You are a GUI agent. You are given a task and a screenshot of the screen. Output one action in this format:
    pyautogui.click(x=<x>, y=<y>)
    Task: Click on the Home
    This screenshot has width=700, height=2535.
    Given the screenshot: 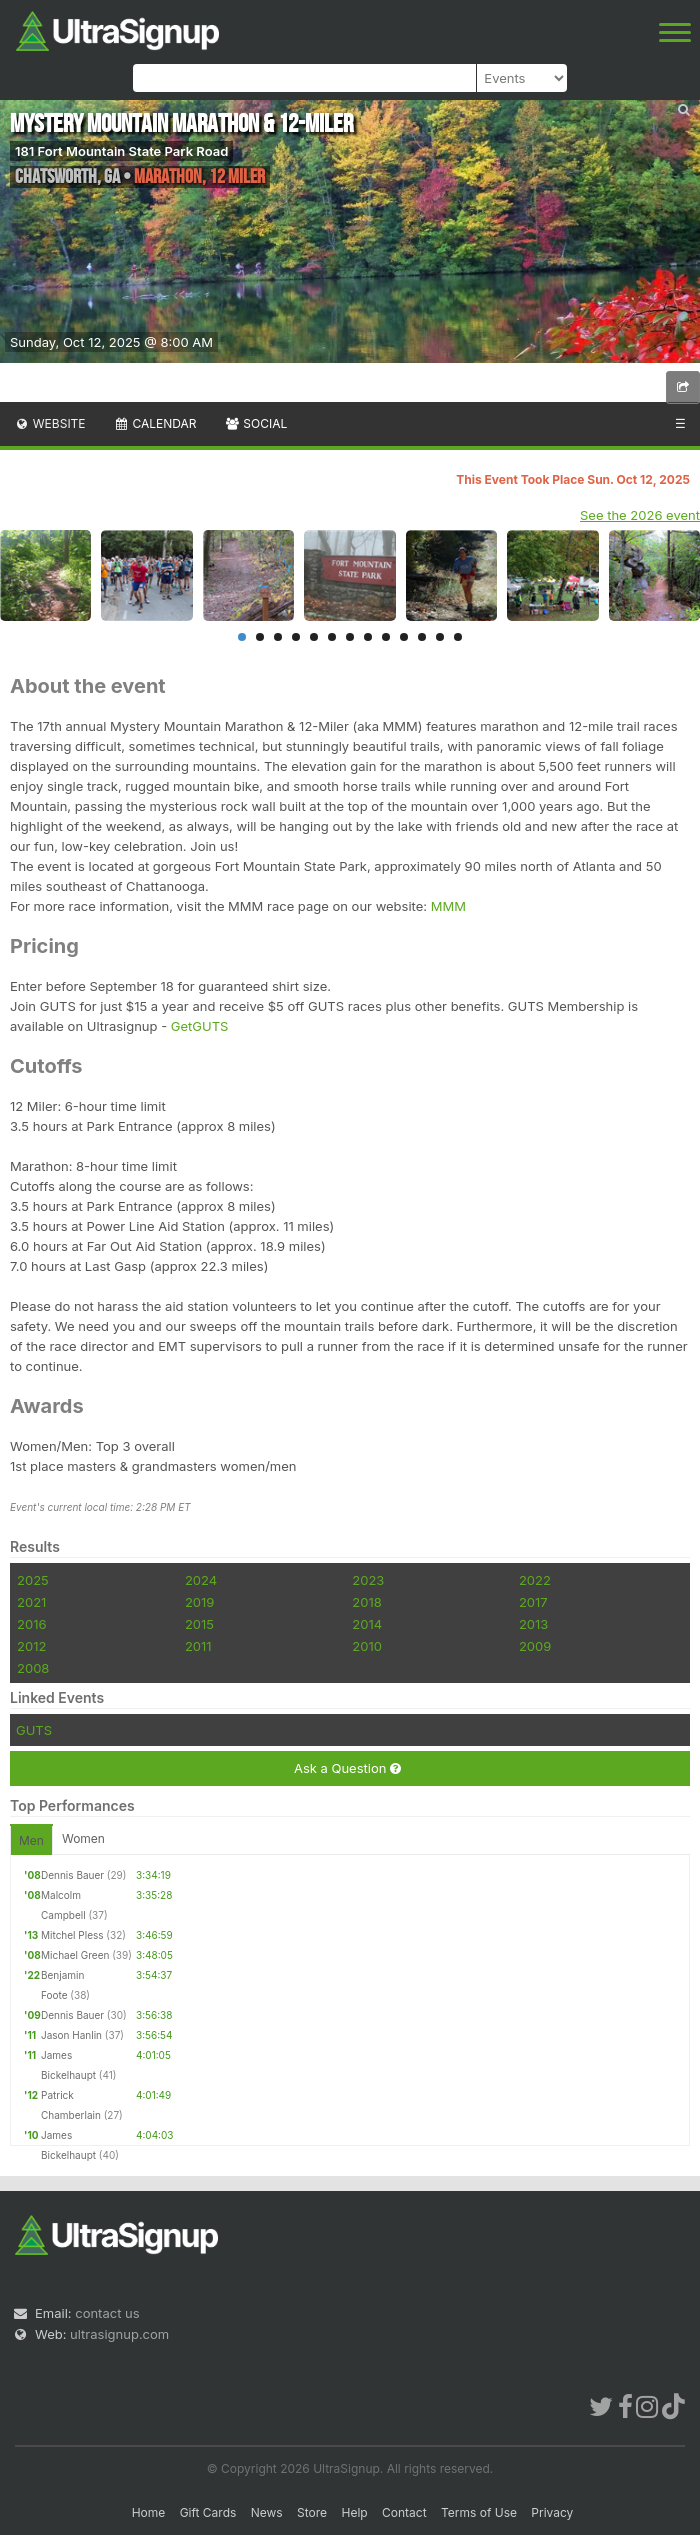 What is the action you would take?
    pyautogui.click(x=149, y=2512)
    